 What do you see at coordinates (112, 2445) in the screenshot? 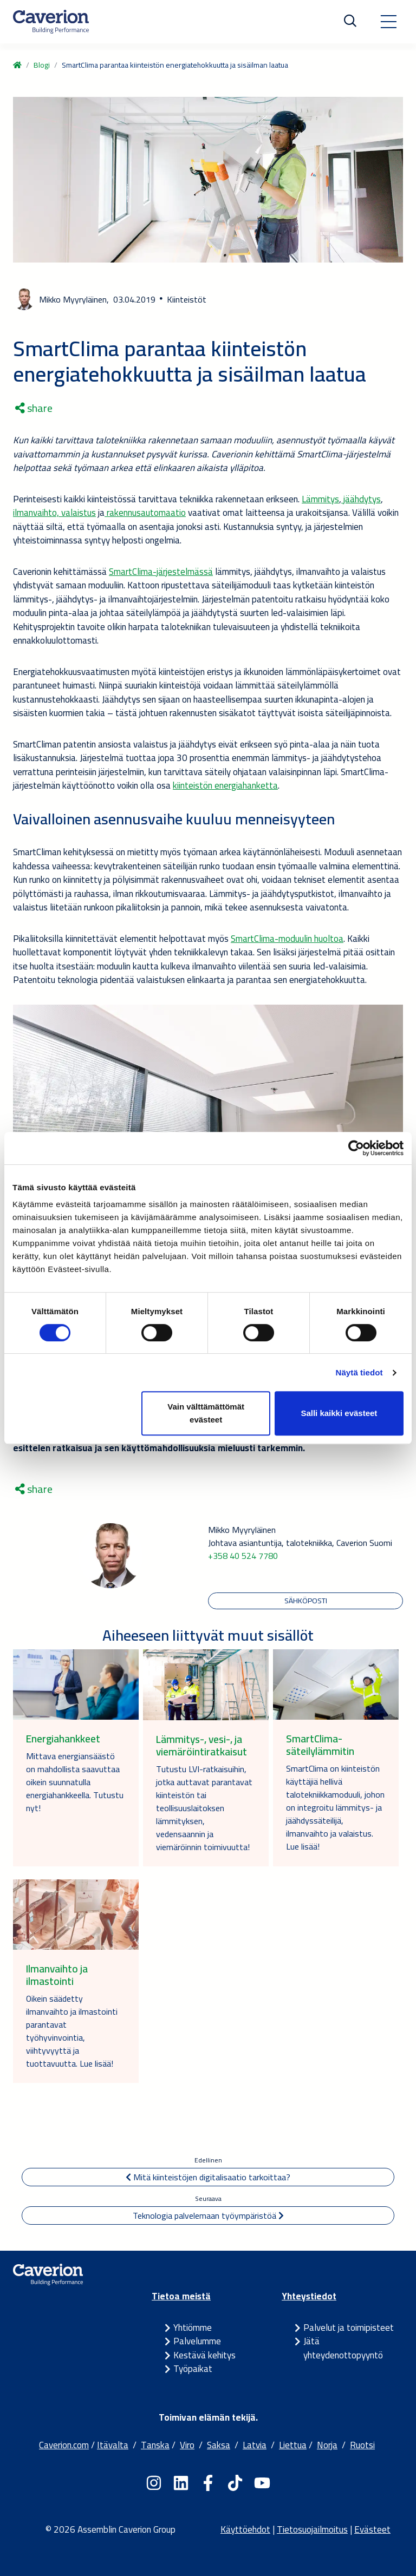
I see `Itävalta` at bounding box center [112, 2445].